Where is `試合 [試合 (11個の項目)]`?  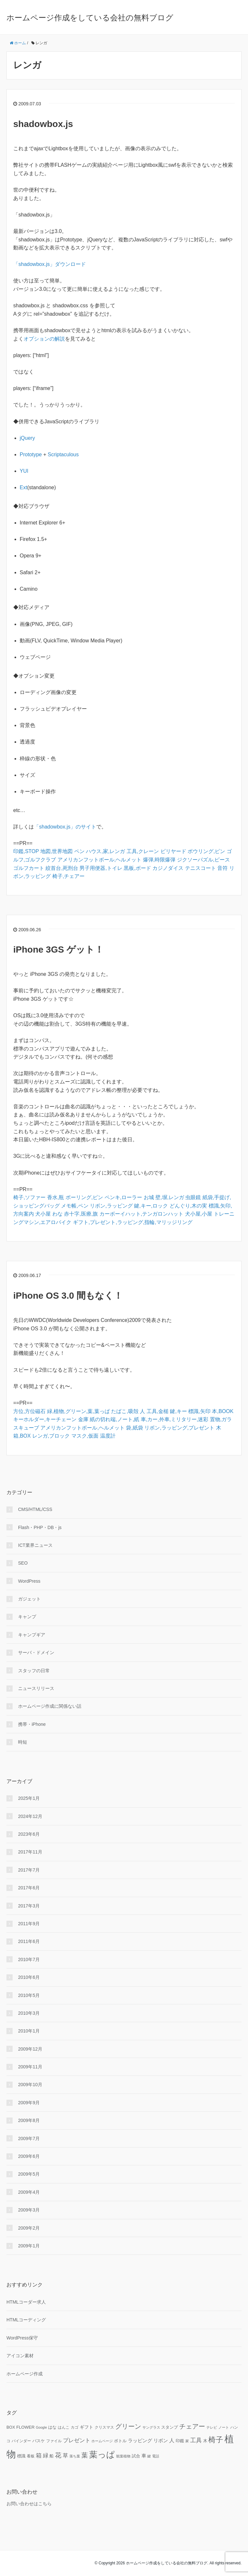
試合 [試合 (11個の項目)] is located at coordinates (136, 2456).